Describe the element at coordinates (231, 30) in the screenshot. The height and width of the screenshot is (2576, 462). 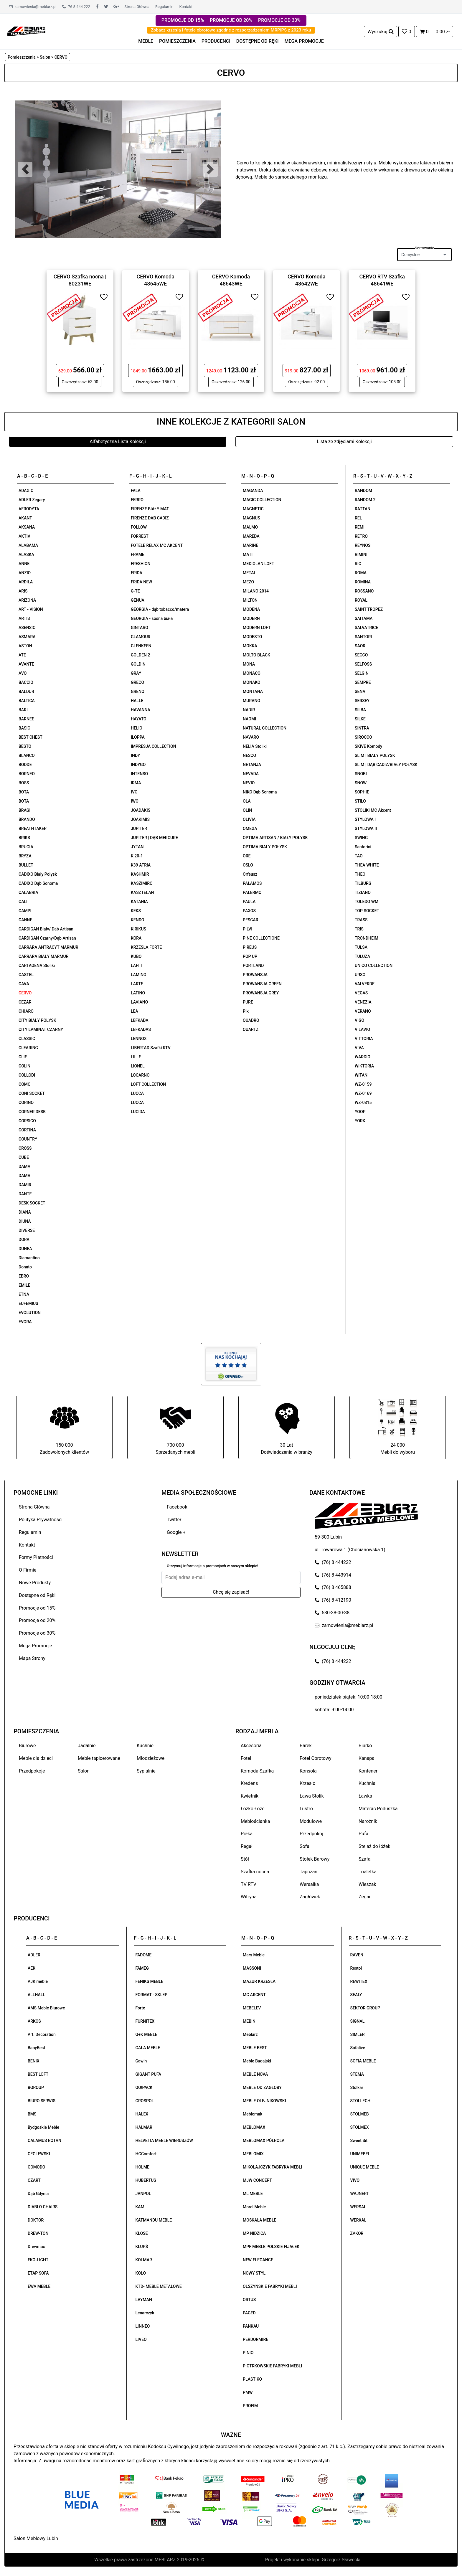
I see `Zobacz krzesła i fotele obrotowe zgodne z rozporządzeniem MRPiPS z 2023 roku` at that location.